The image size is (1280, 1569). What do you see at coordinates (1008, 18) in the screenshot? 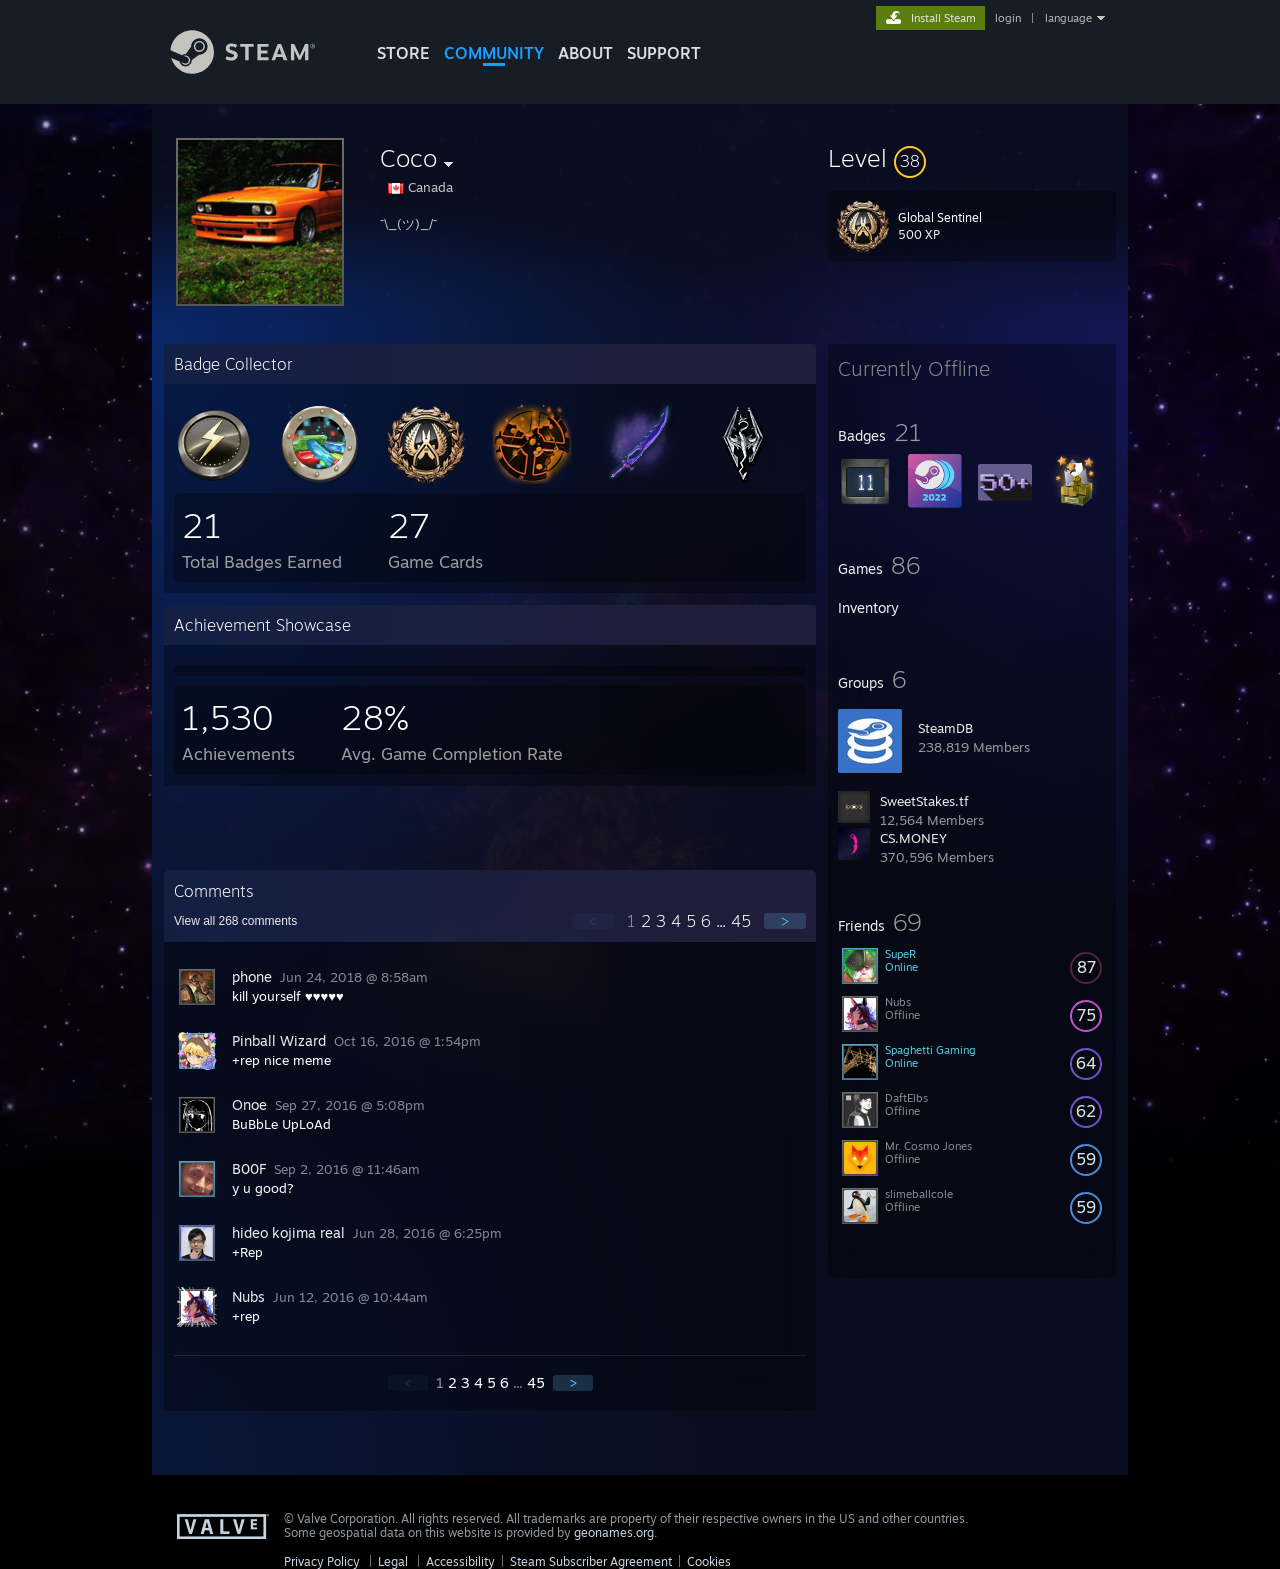
I see `login` at bounding box center [1008, 18].